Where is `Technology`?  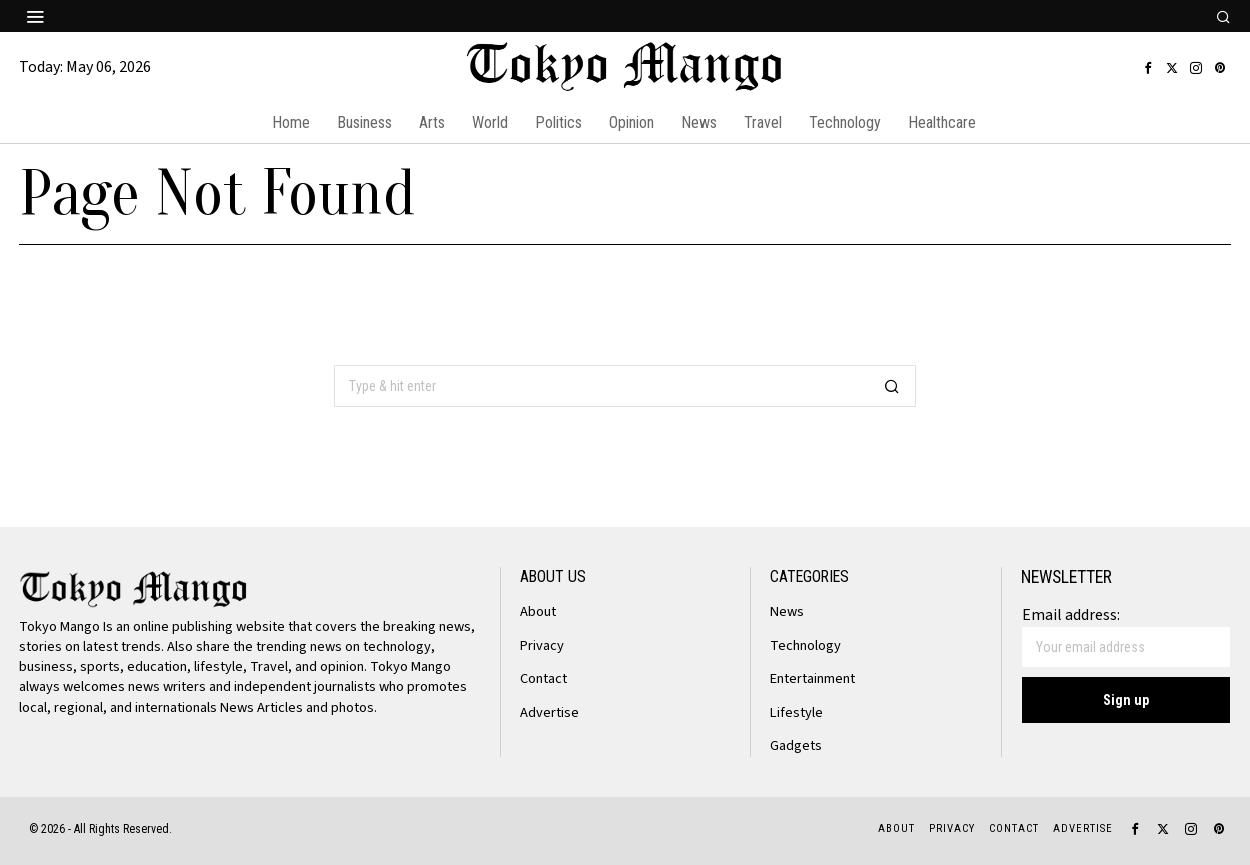 Technology is located at coordinates (805, 645).